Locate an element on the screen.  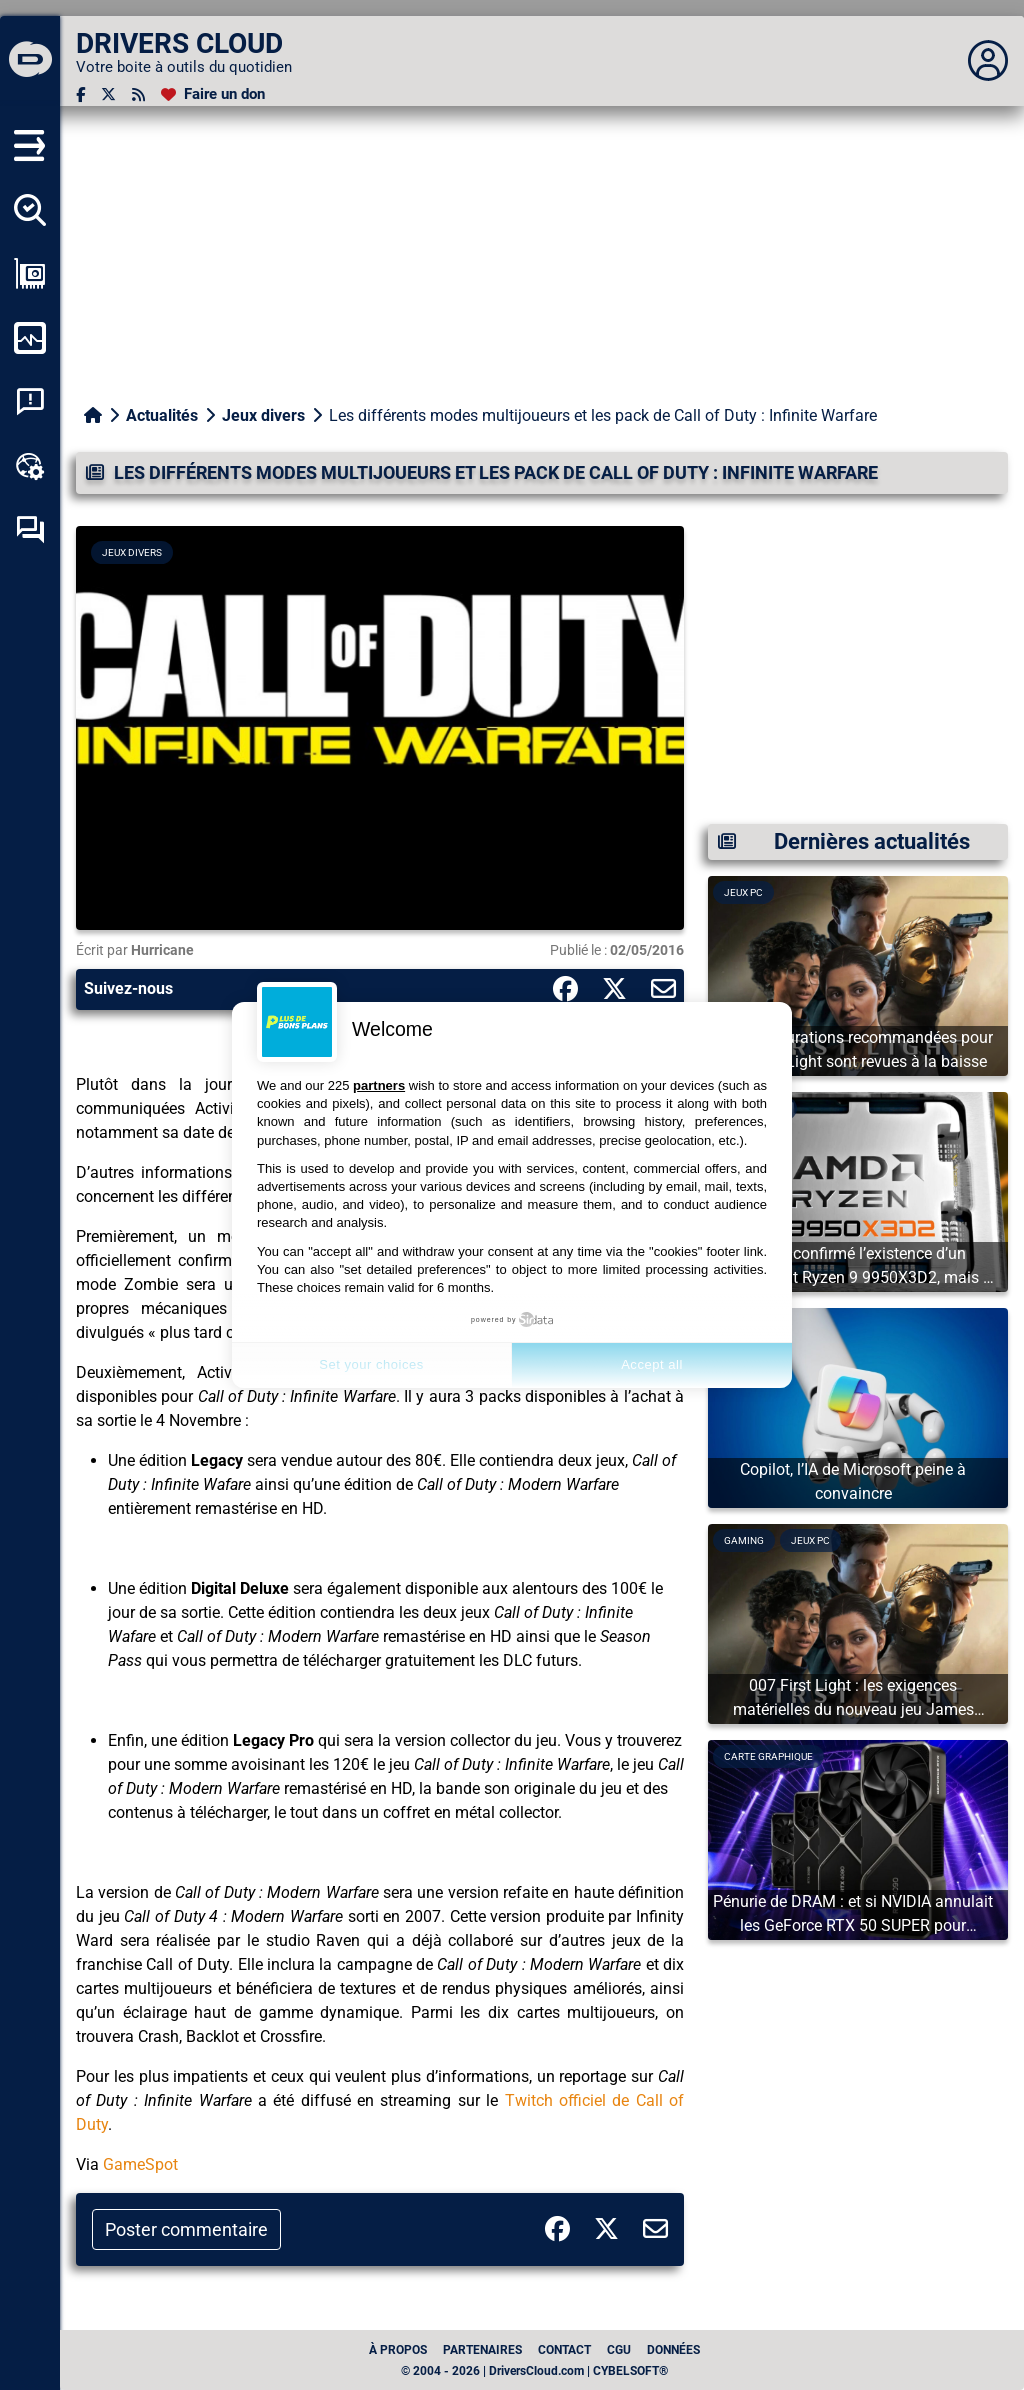
[Déplier panneau] is located at coordinates (988, 61).